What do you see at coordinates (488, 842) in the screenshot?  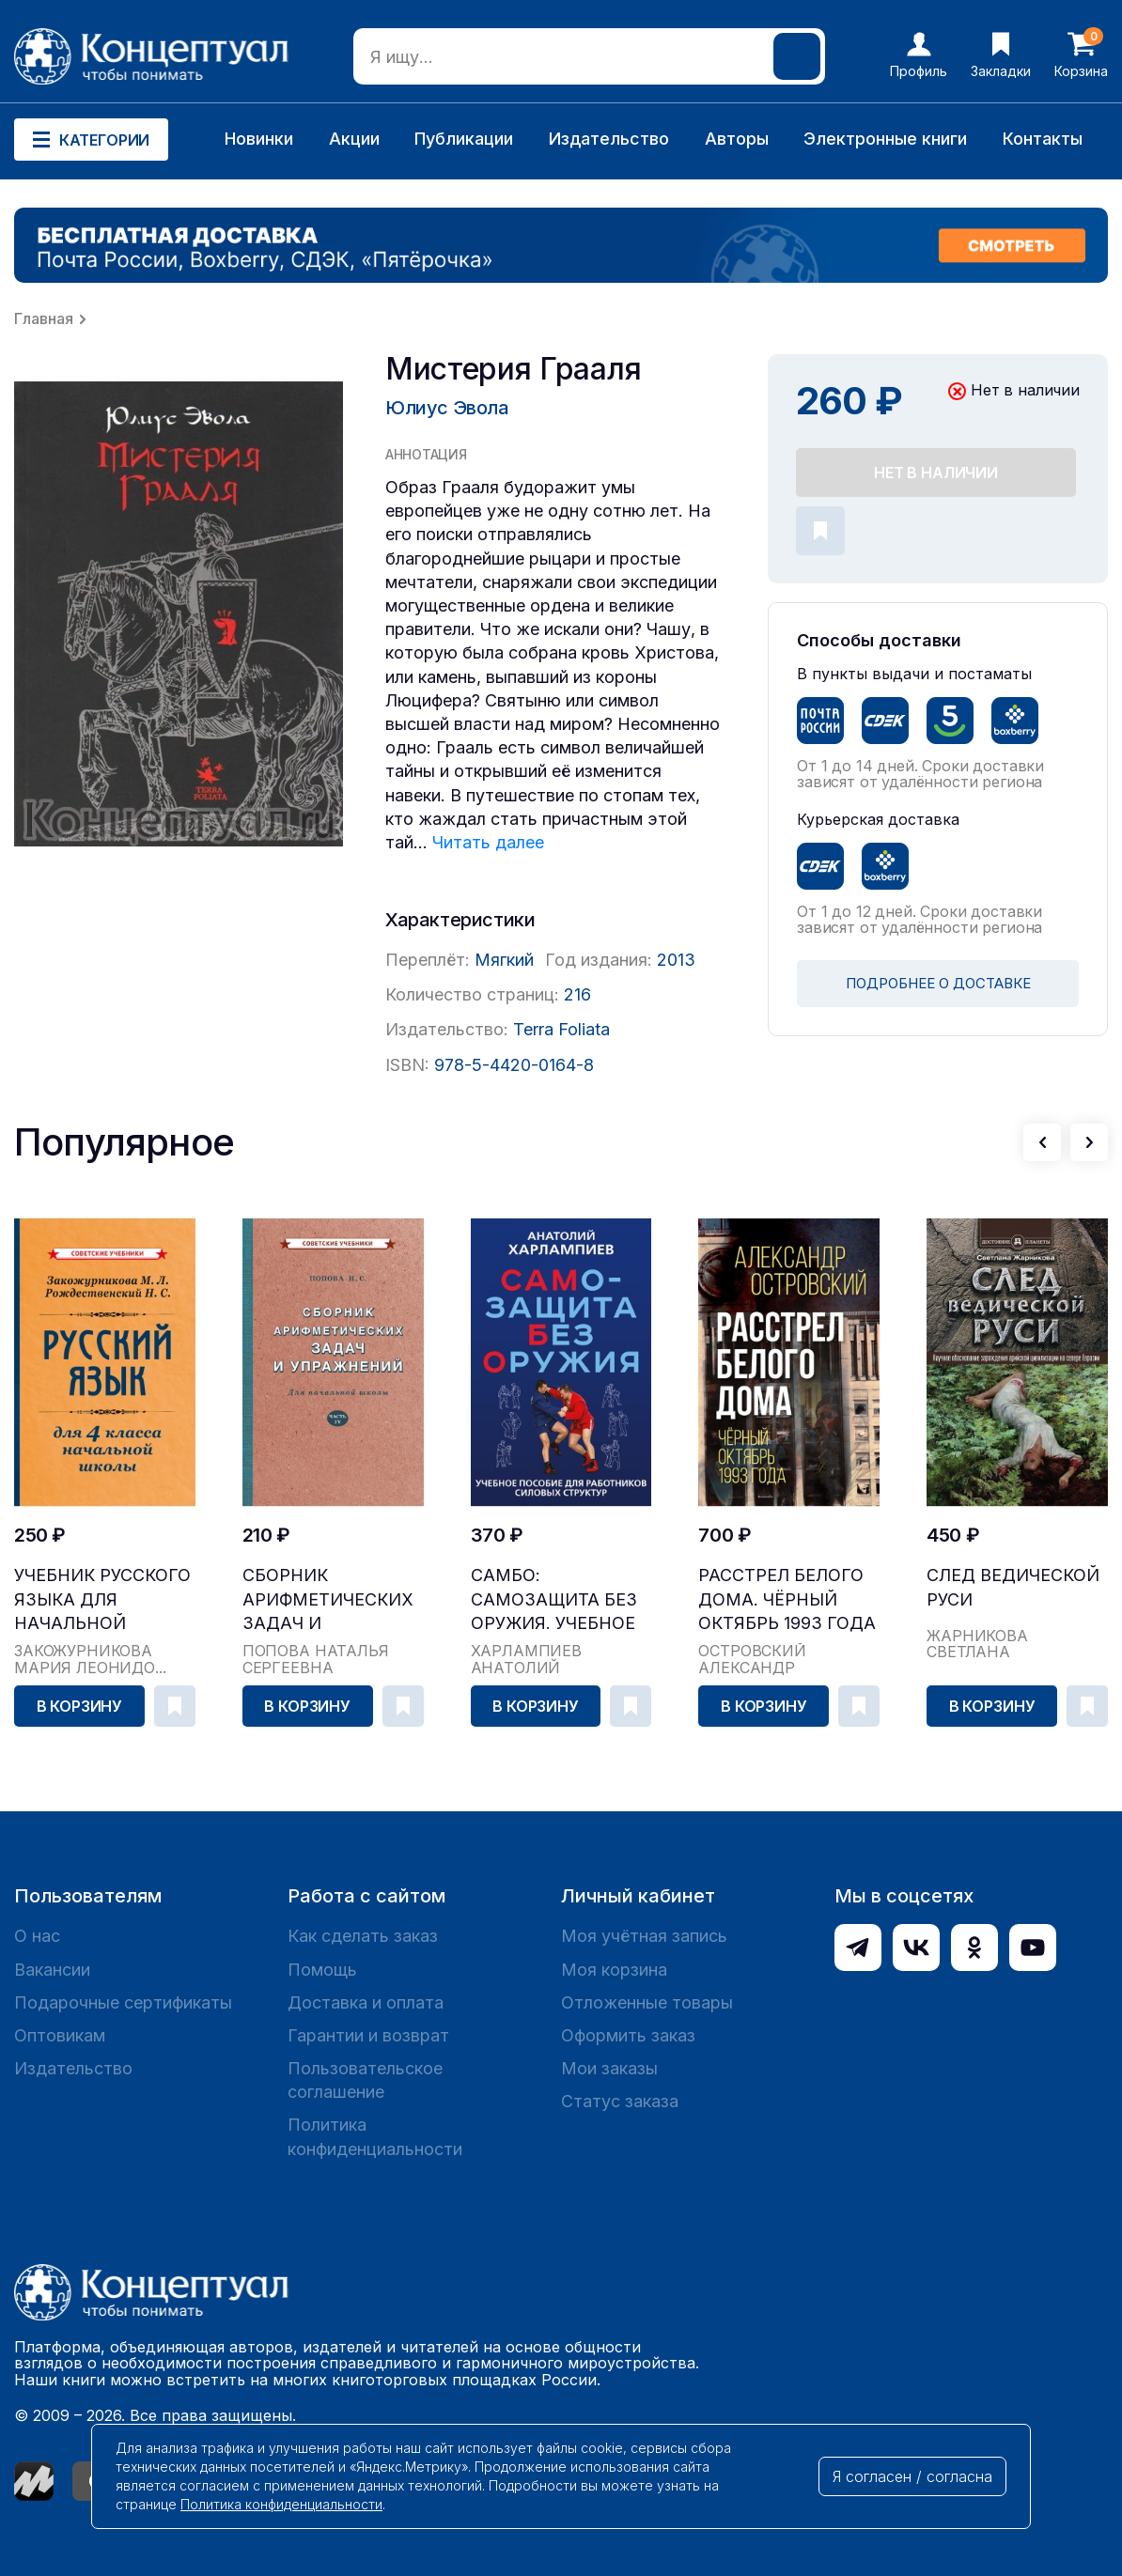 I see `Читать далее` at bounding box center [488, 842].